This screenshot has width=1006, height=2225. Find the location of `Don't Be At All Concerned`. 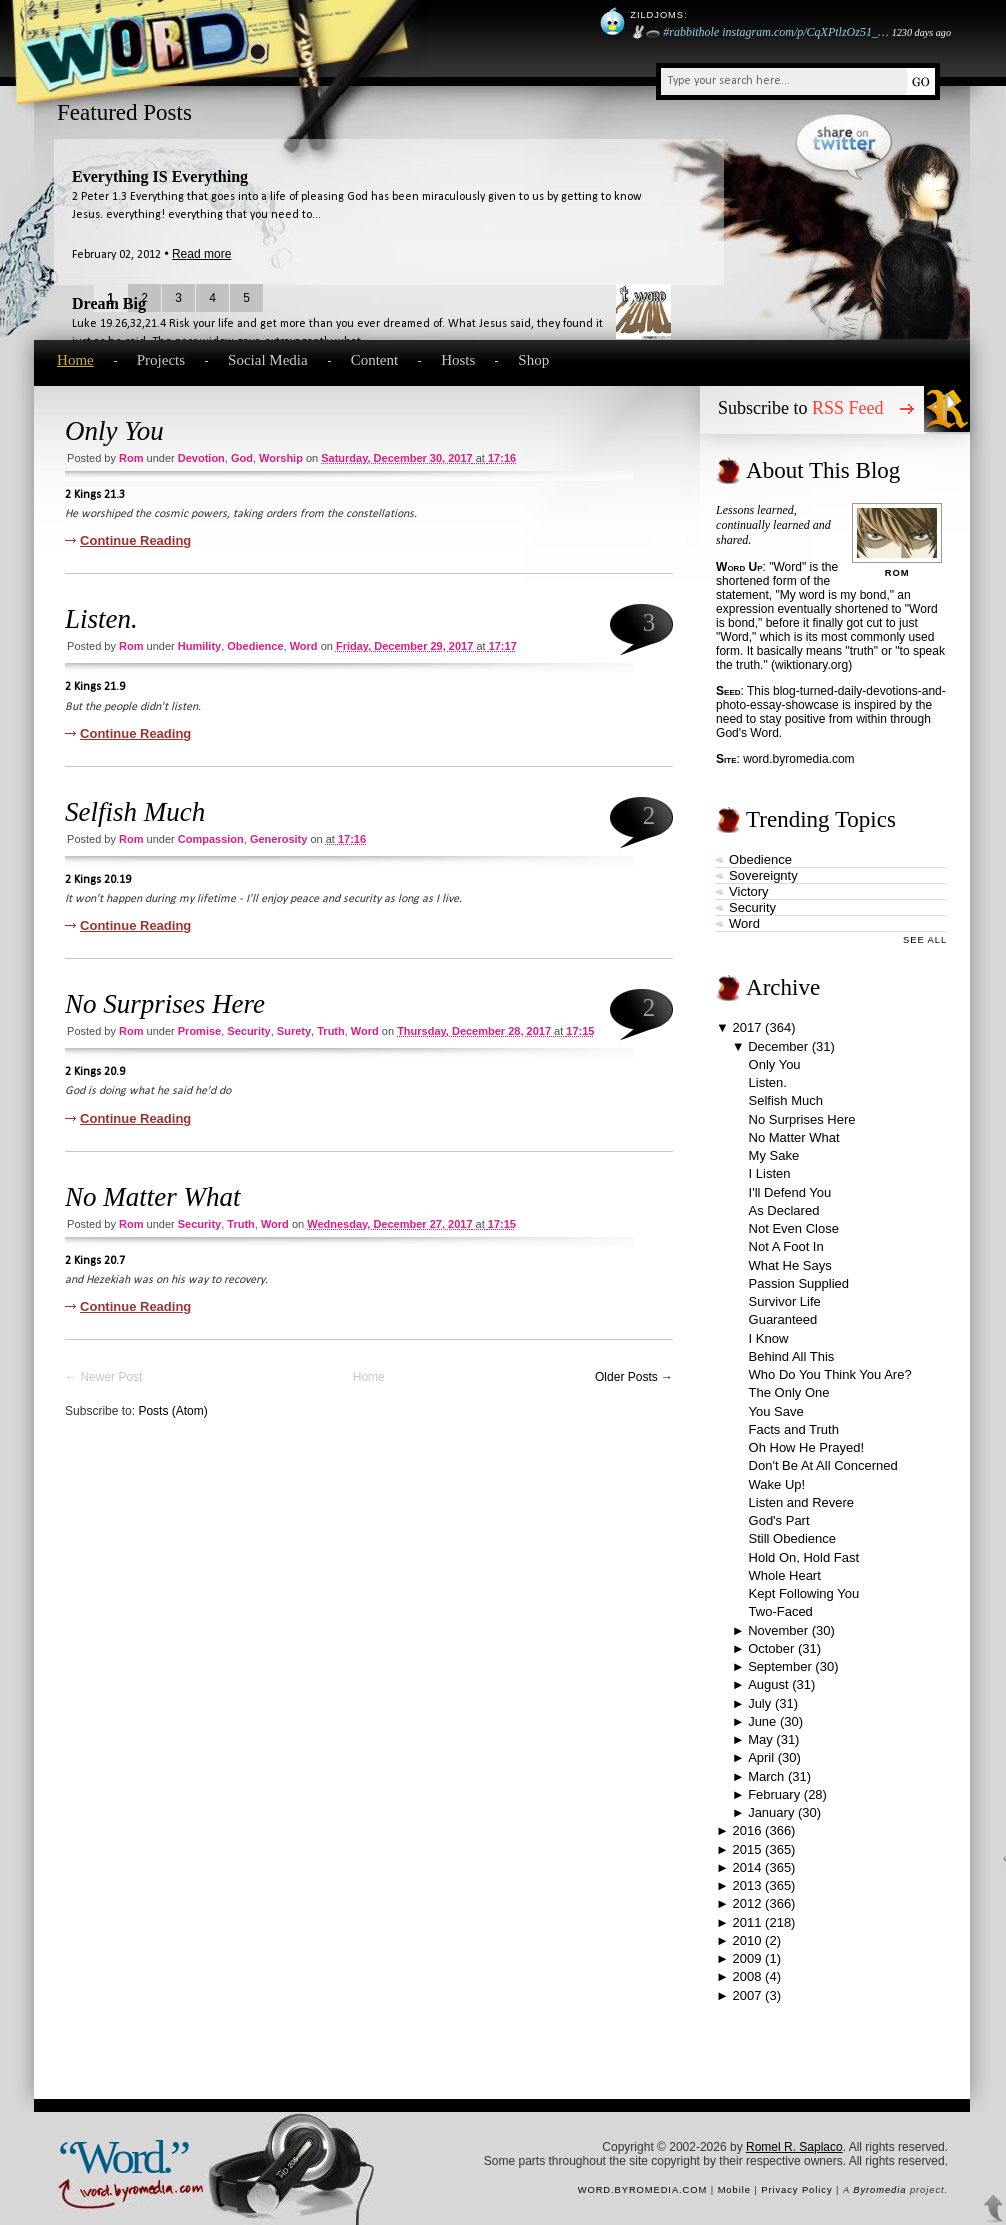

Don't Be At All Concerned is located at coordinates (823, 1465).